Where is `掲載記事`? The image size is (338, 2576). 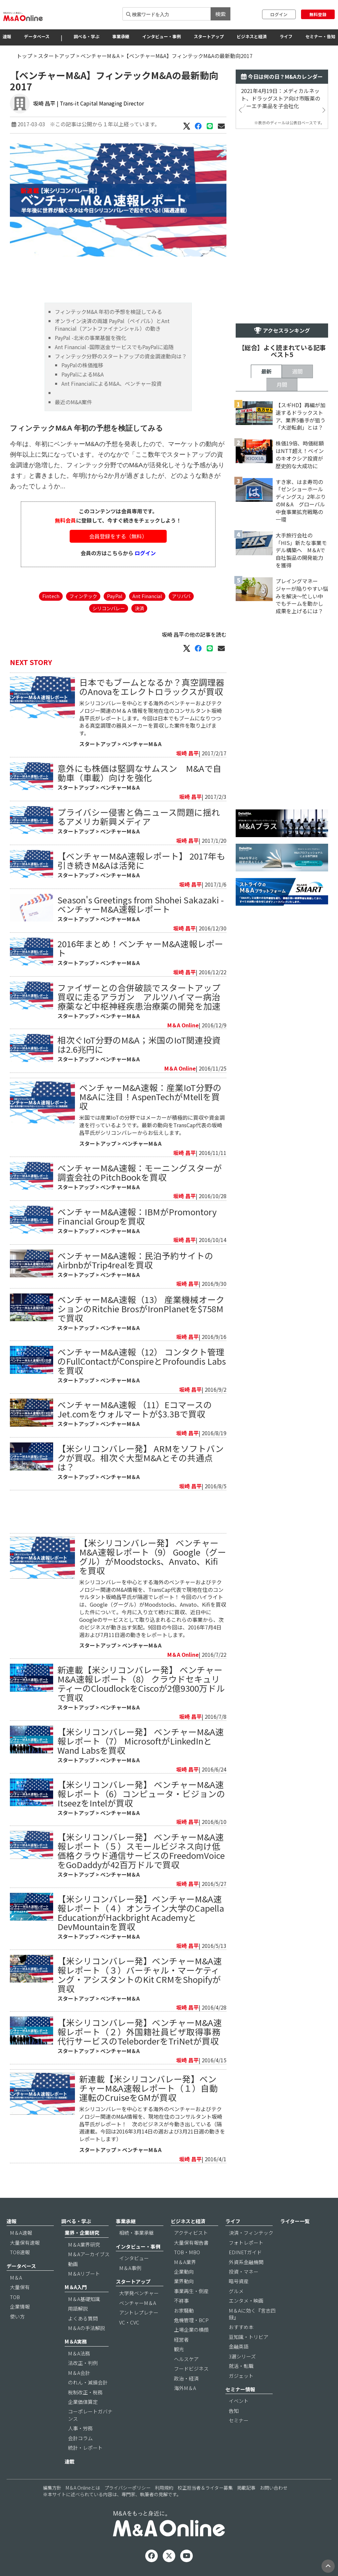
掲載記事 is located at coordinates (246, 2487).